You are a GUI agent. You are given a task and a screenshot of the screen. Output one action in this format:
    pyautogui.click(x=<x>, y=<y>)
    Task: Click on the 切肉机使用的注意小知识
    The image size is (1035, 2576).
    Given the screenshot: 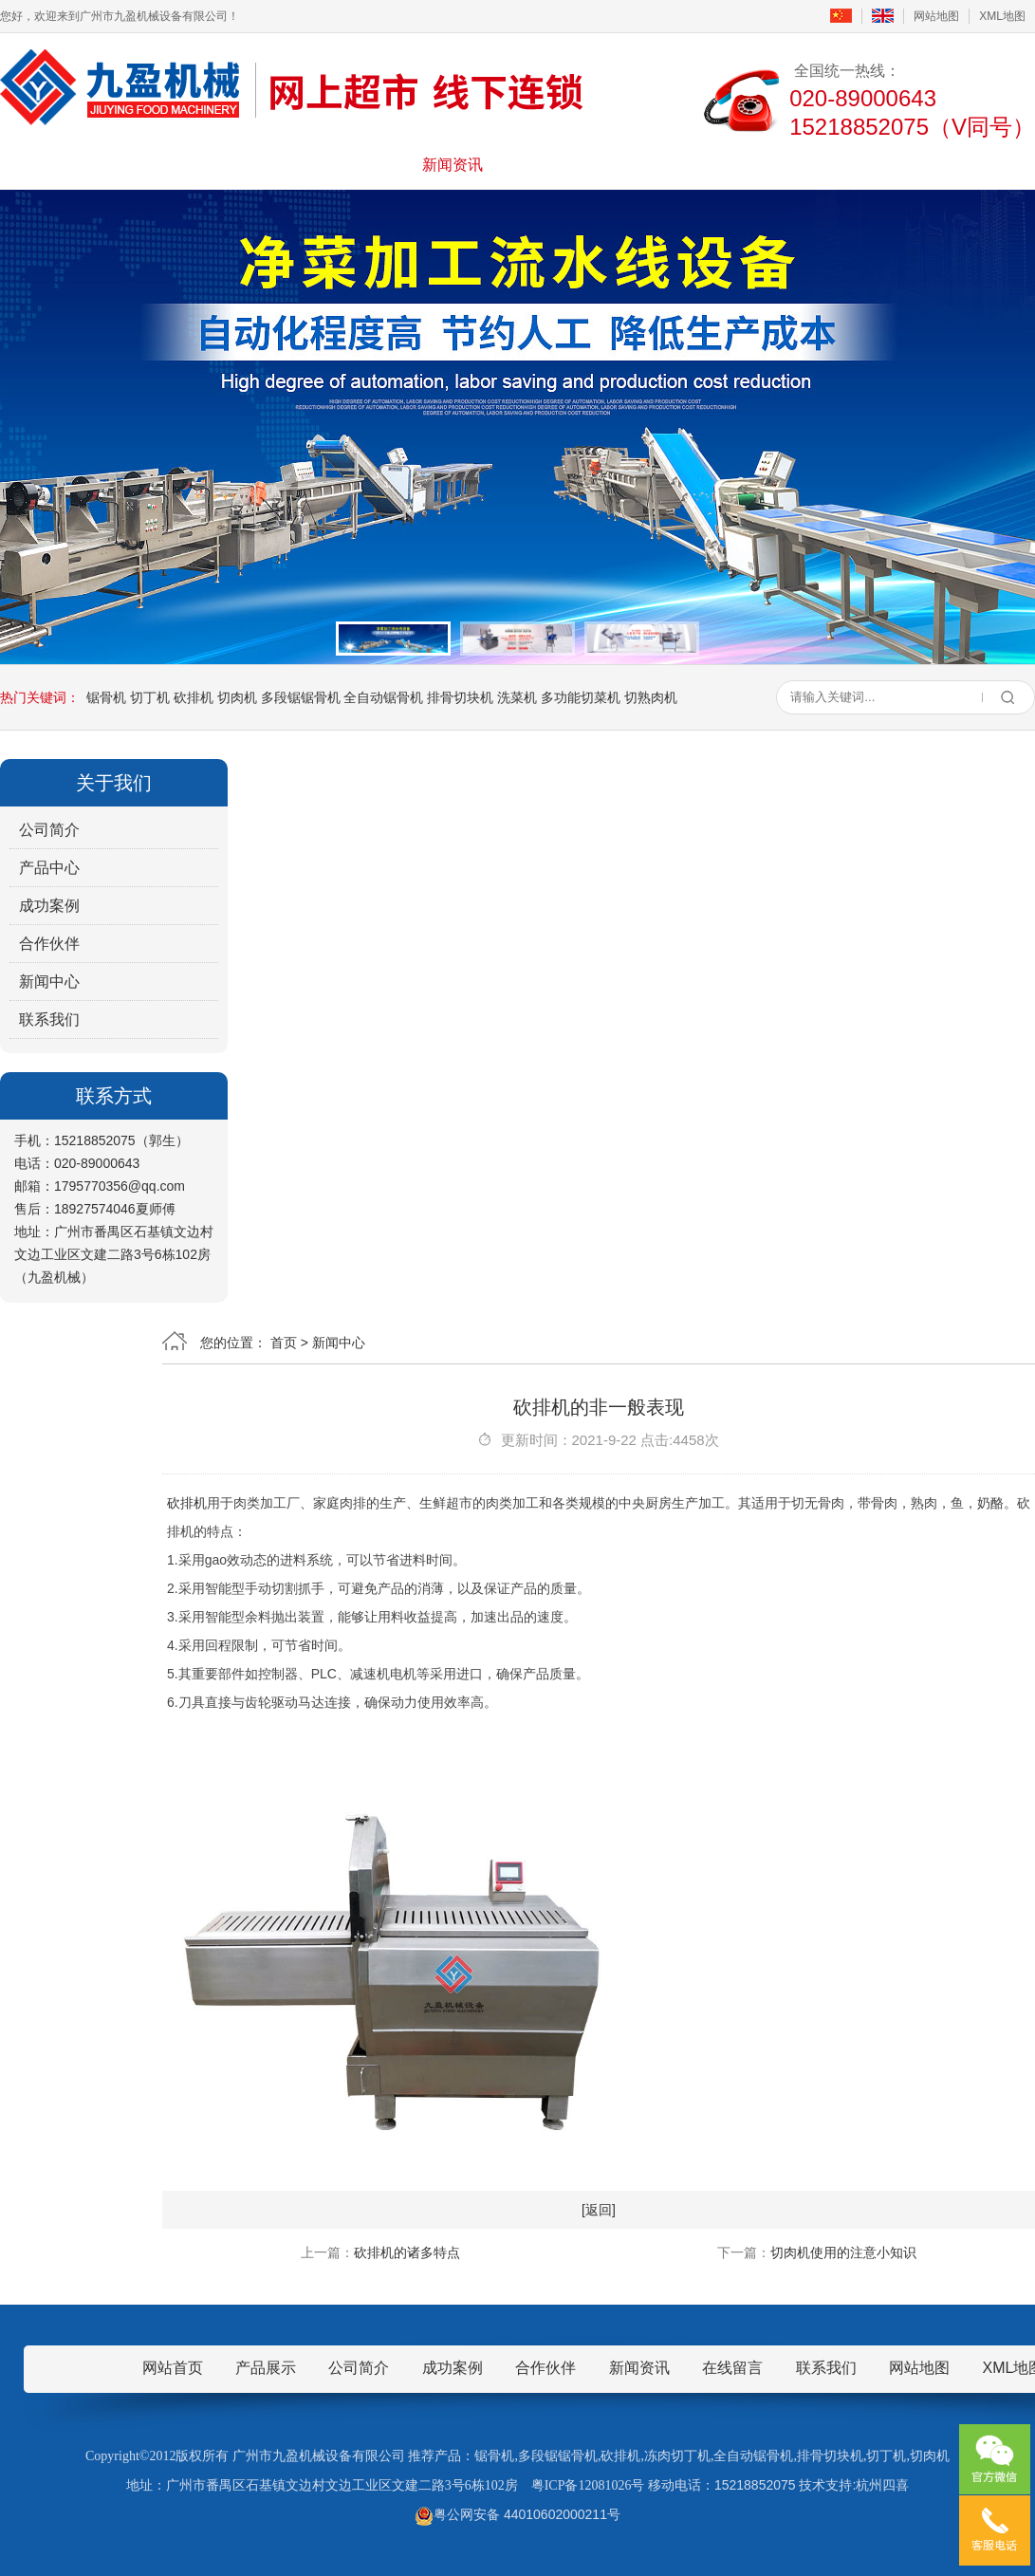 What is the action you would take?
    pyautogui.click(x=843, y=2252)
    